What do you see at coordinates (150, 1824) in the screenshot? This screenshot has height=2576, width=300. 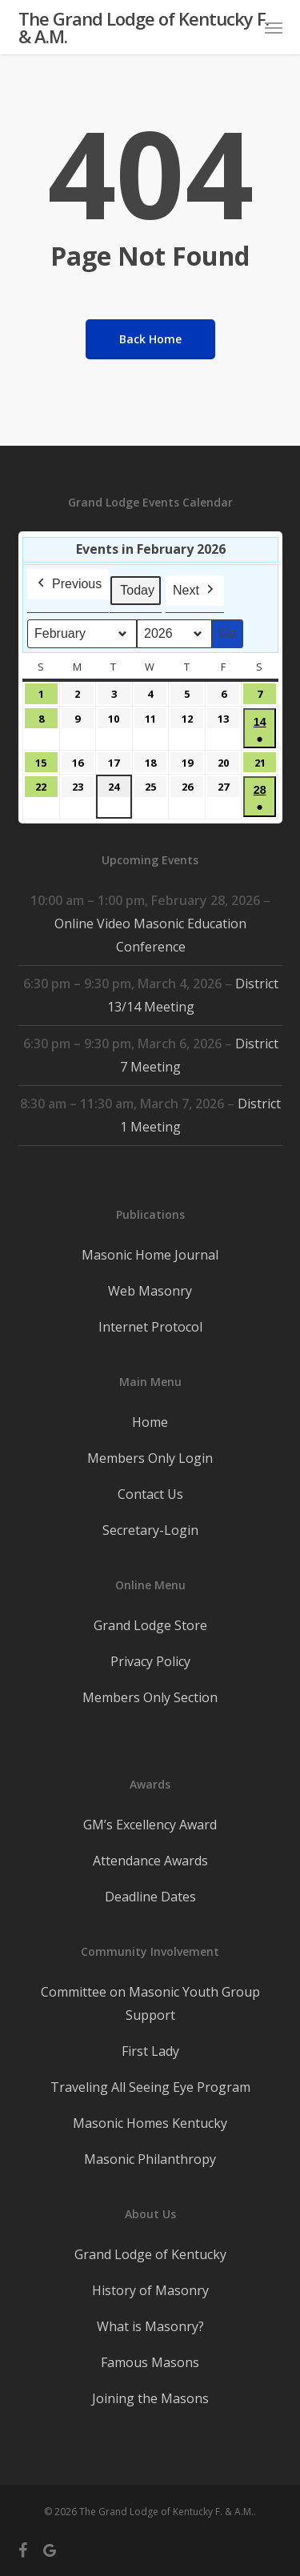 I see `GM’s Excellency Award` at bounding box center [150, 1824].